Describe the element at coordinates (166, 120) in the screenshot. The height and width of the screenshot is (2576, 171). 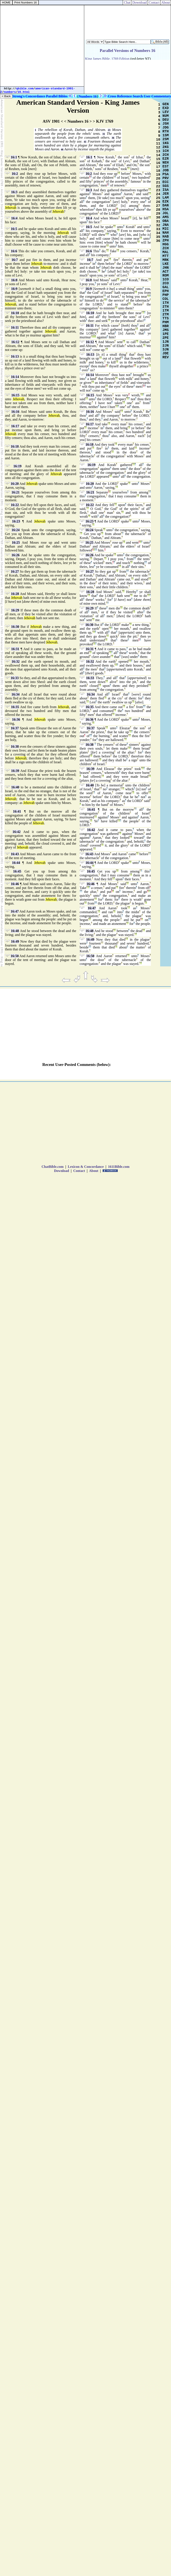
I see `DEU` at that location.